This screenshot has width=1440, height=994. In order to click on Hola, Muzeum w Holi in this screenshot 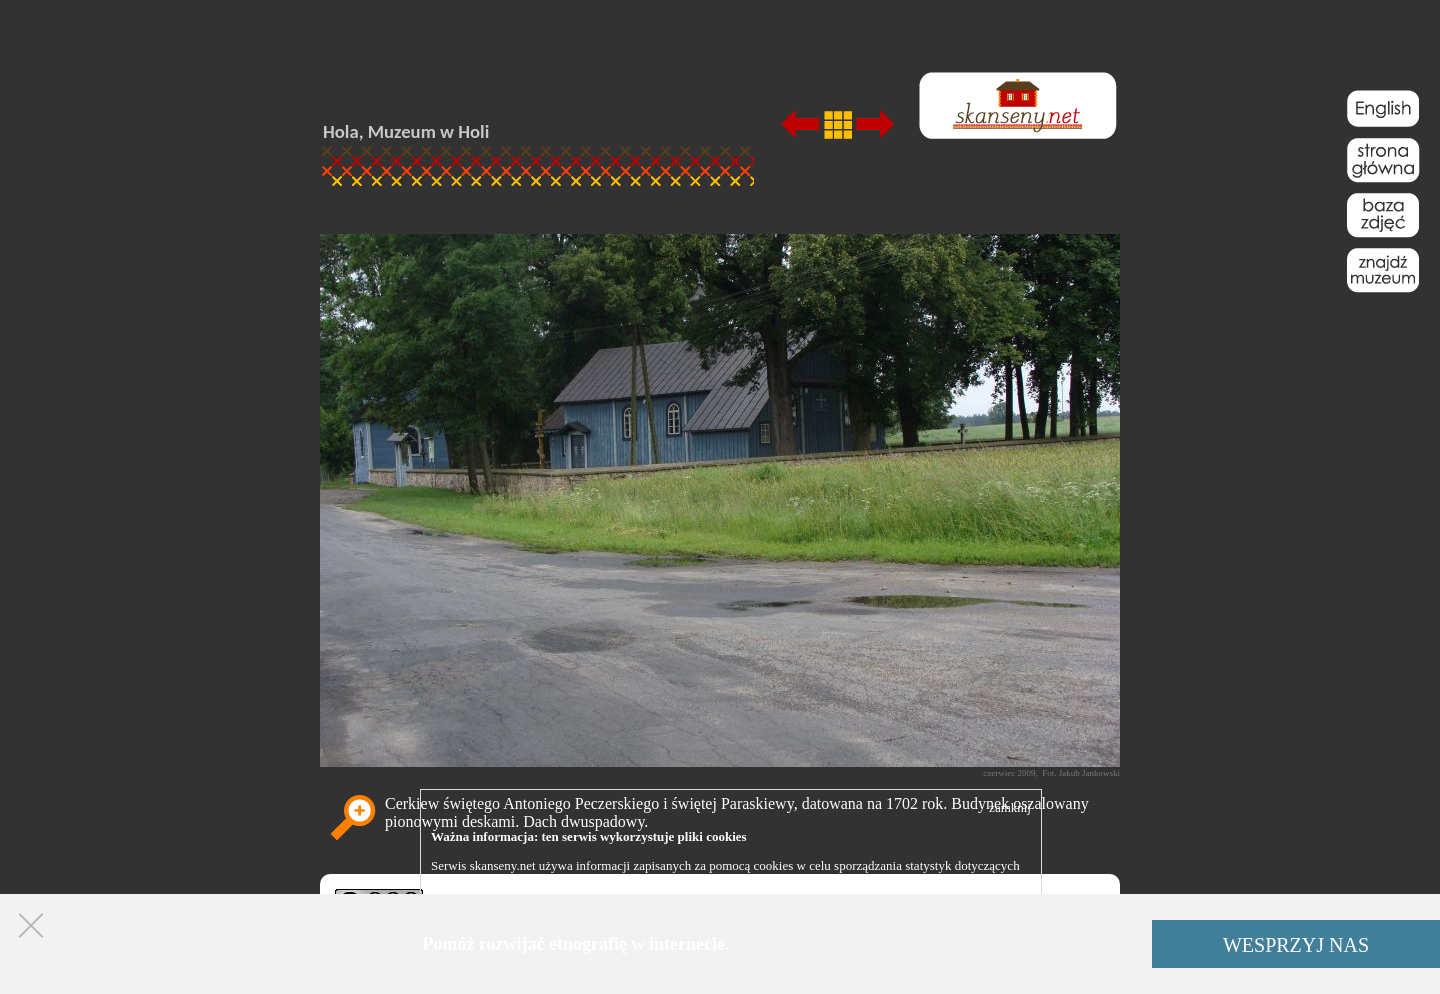, I will do `click(406, 131)`.